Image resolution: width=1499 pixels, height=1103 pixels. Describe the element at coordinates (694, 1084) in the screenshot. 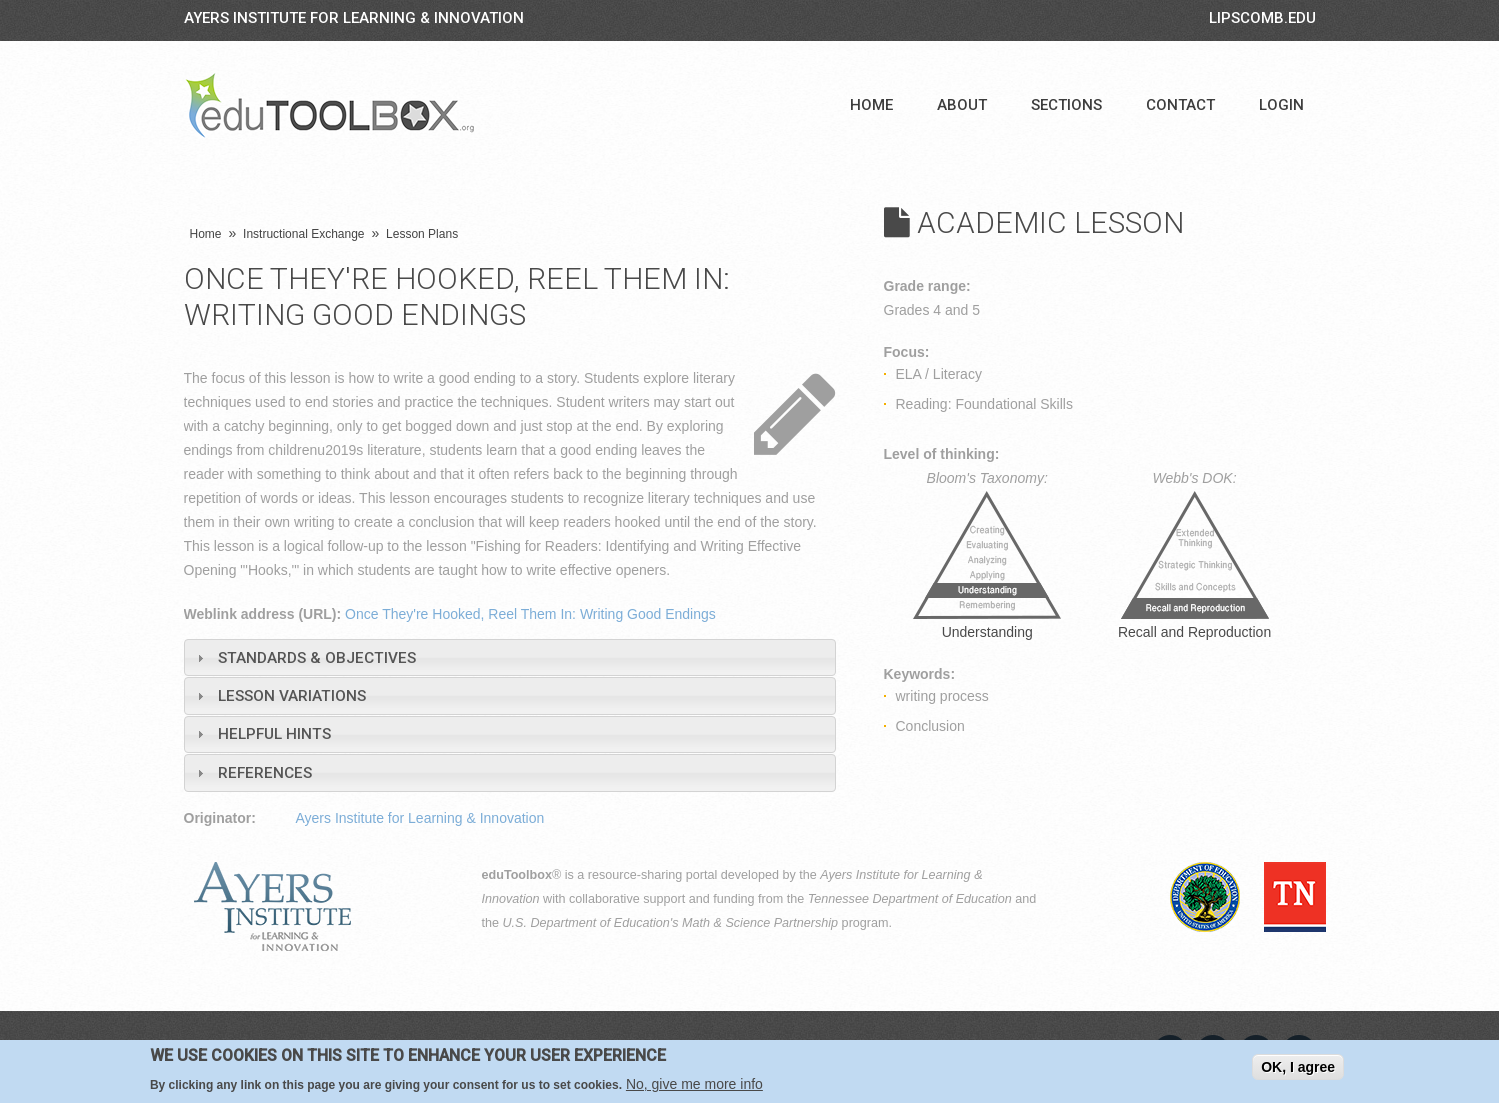

I see `No, give me more info` at that location.